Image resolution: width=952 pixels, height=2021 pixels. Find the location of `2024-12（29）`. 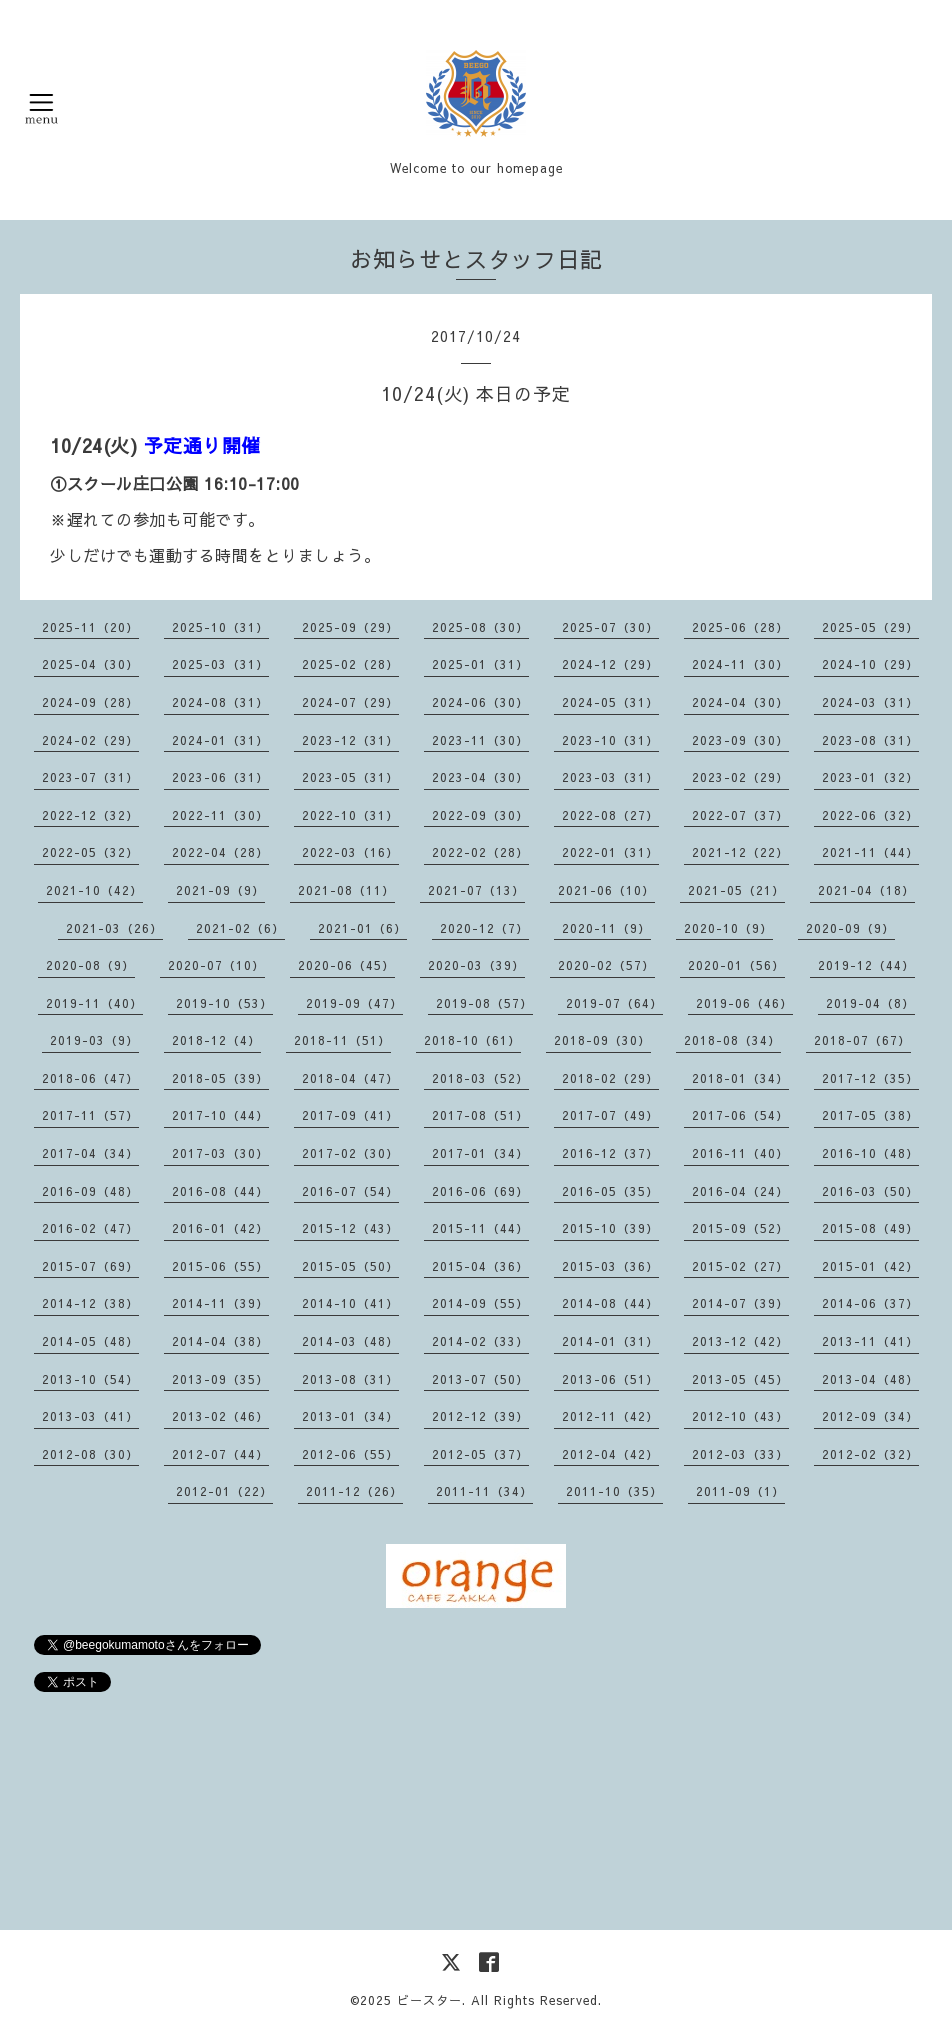

2024-12（29） is located at coordinates (610, 664).